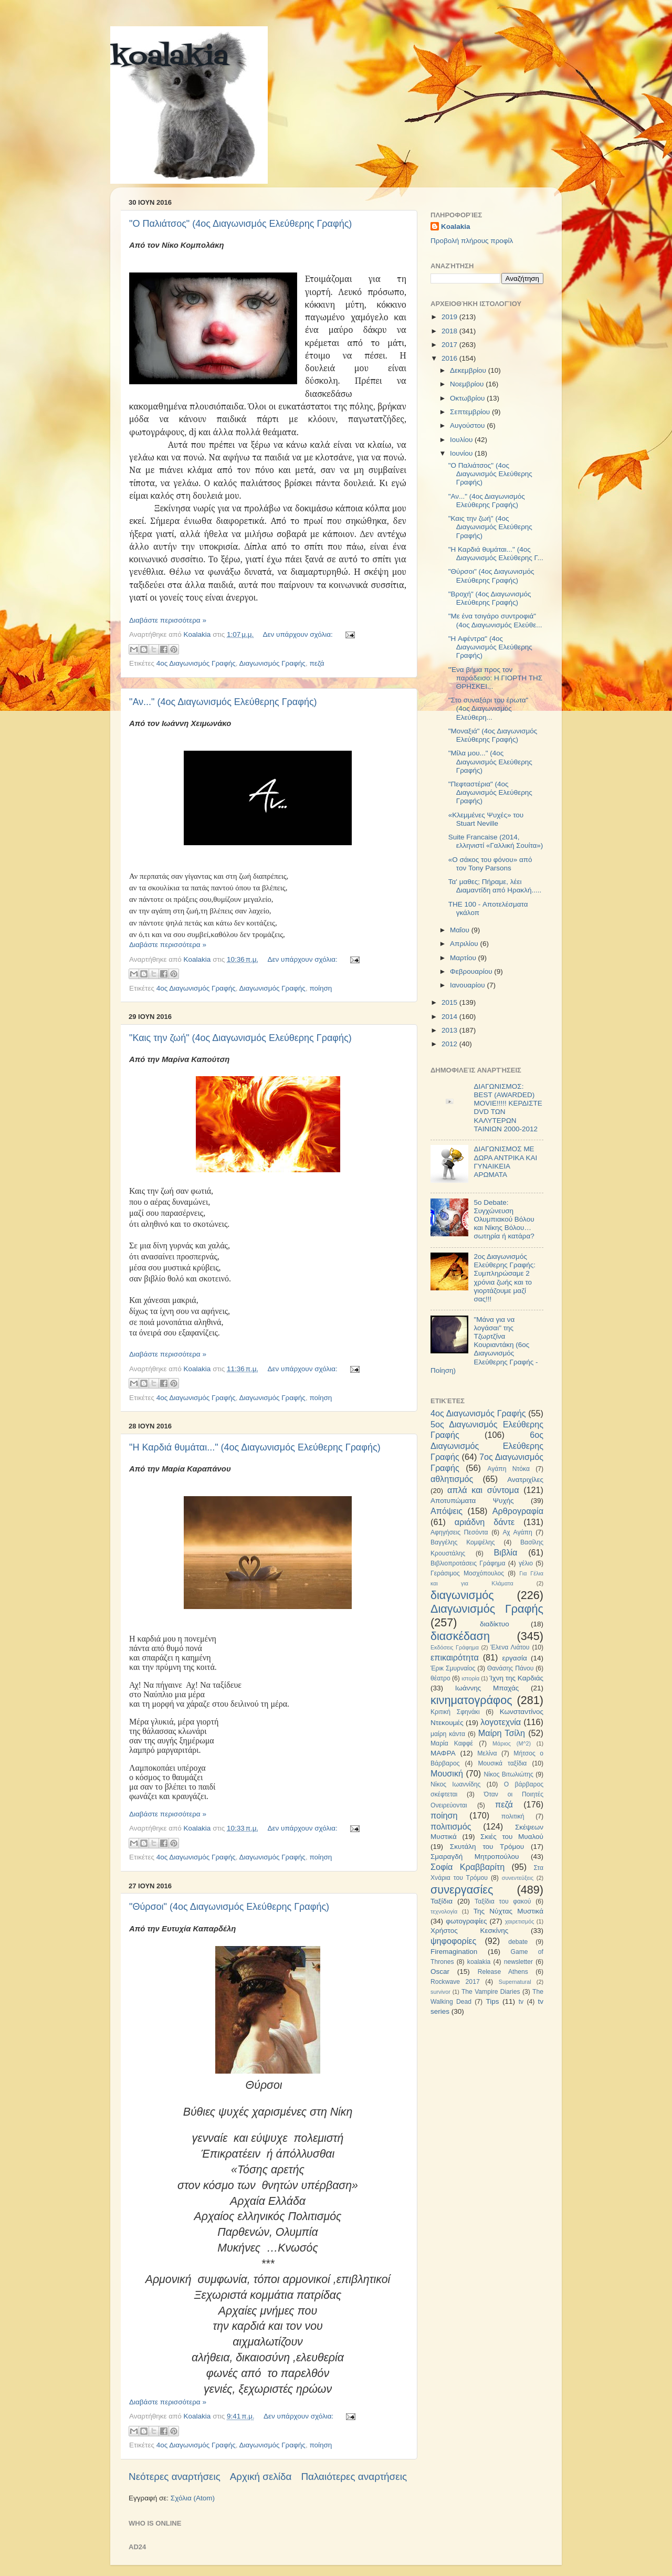 The height and width of the screenshot is (2576, 672). What do you see at coordinates (484, 1345) in the screenshot?
I see `"Μάνα για να λογάσαι" της Τζωρτζίνα Κουριαντάκη (6ος Διαγωνισμός Ελεύθερης Γραφής - Ποίηση)` at bounding box center [484, 1345].